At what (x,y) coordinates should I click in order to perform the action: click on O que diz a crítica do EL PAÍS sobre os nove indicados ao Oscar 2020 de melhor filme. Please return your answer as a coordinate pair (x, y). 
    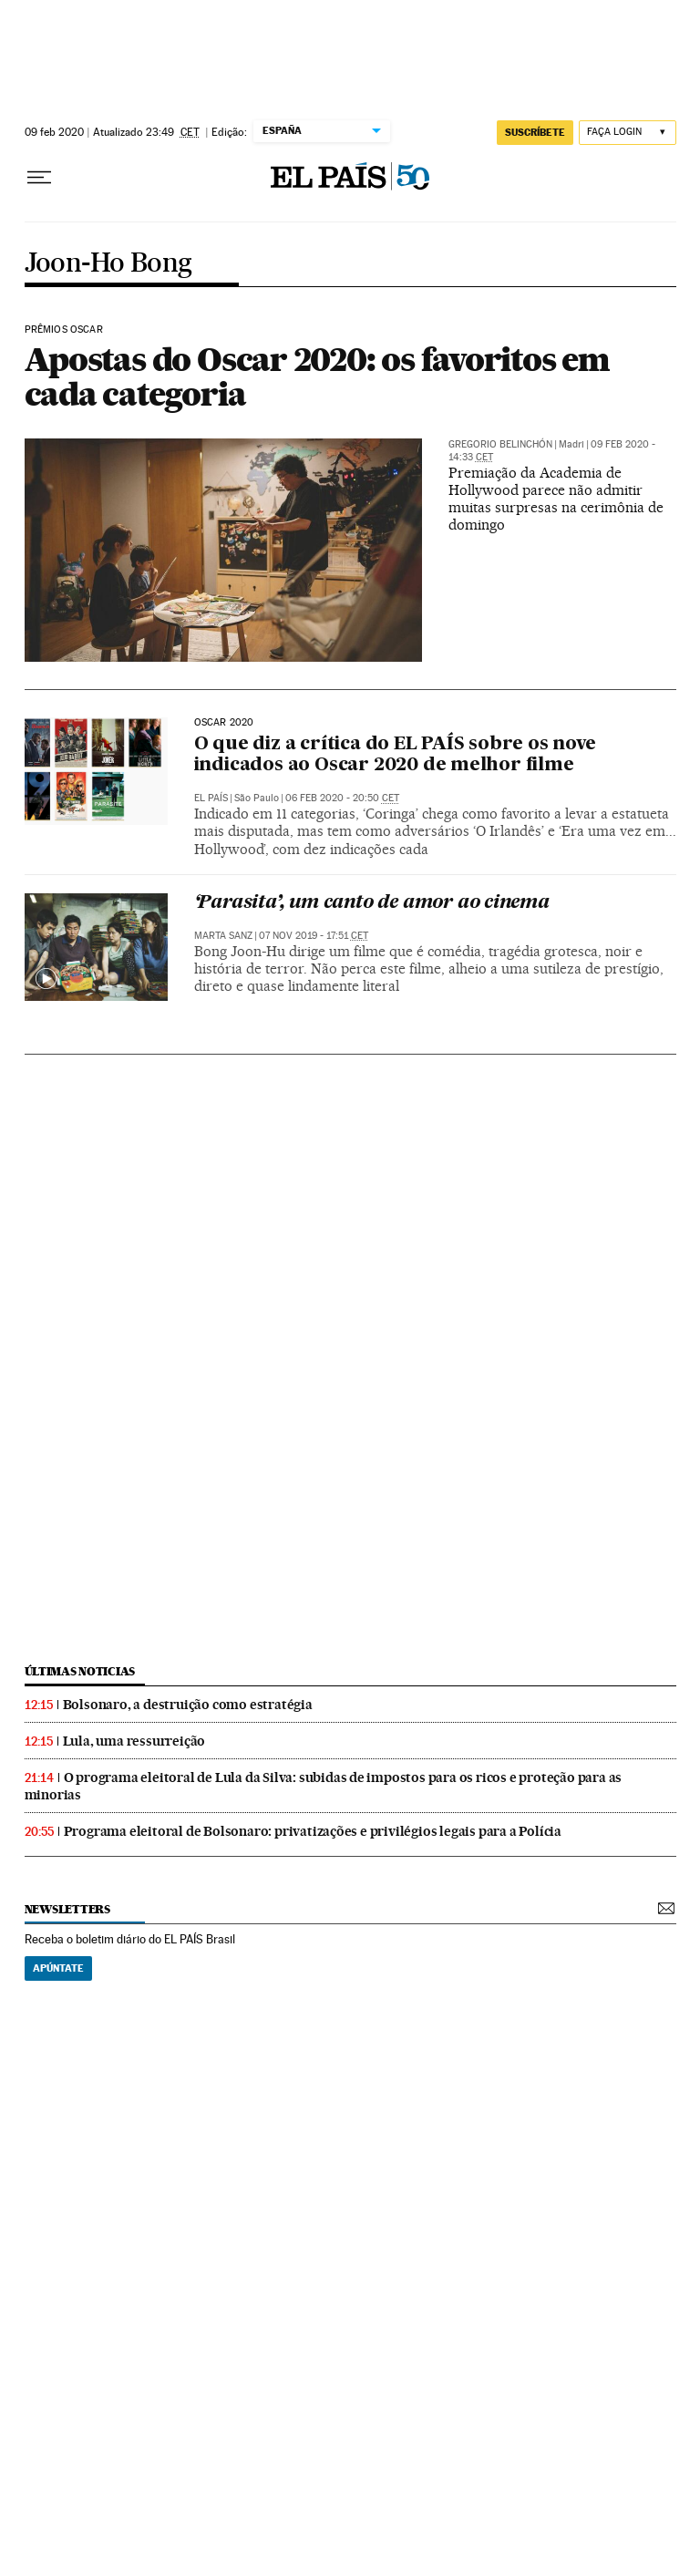
    Looking at the image, I should click on (395, 755).